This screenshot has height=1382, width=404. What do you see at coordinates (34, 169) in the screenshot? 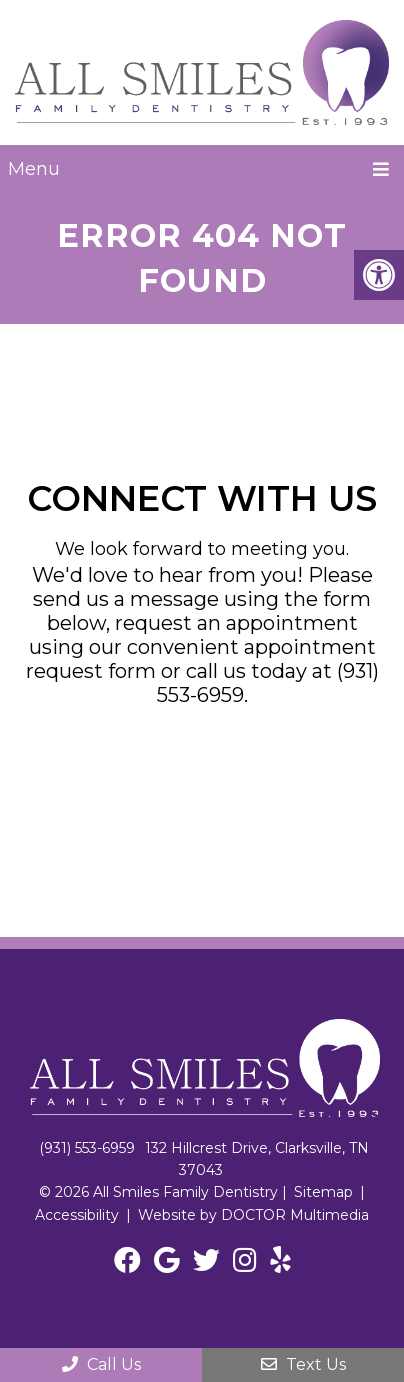
I see `Menu` at bounding box center [34, 169].